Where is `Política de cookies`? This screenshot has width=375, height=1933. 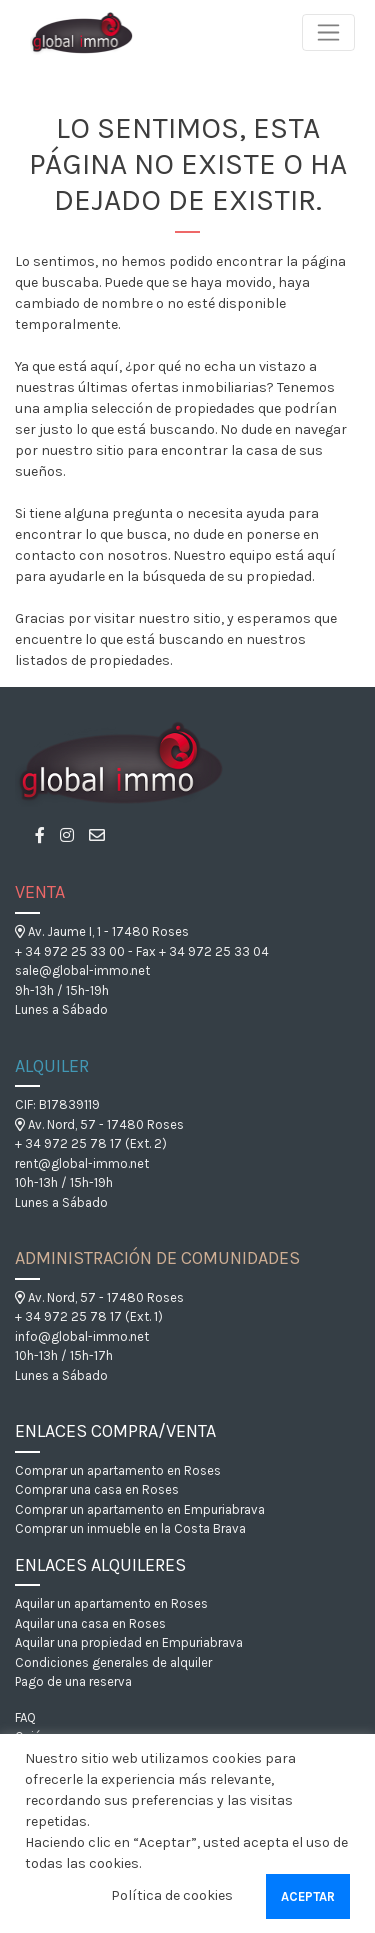 Política de cookies is located at coordinates (172, 1895).